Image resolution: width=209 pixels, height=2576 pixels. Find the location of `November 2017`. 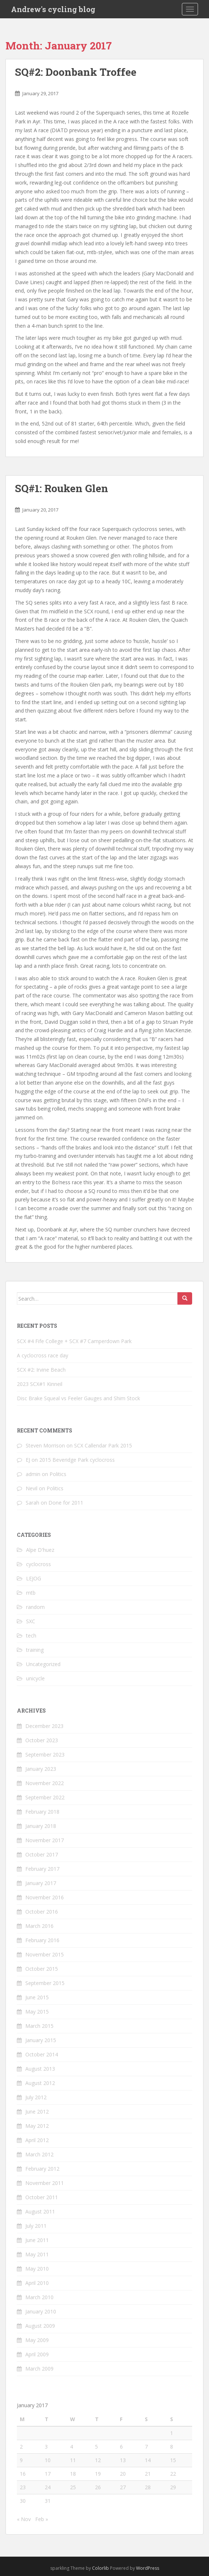

November 2017 is located at coordinates (44, 1840).